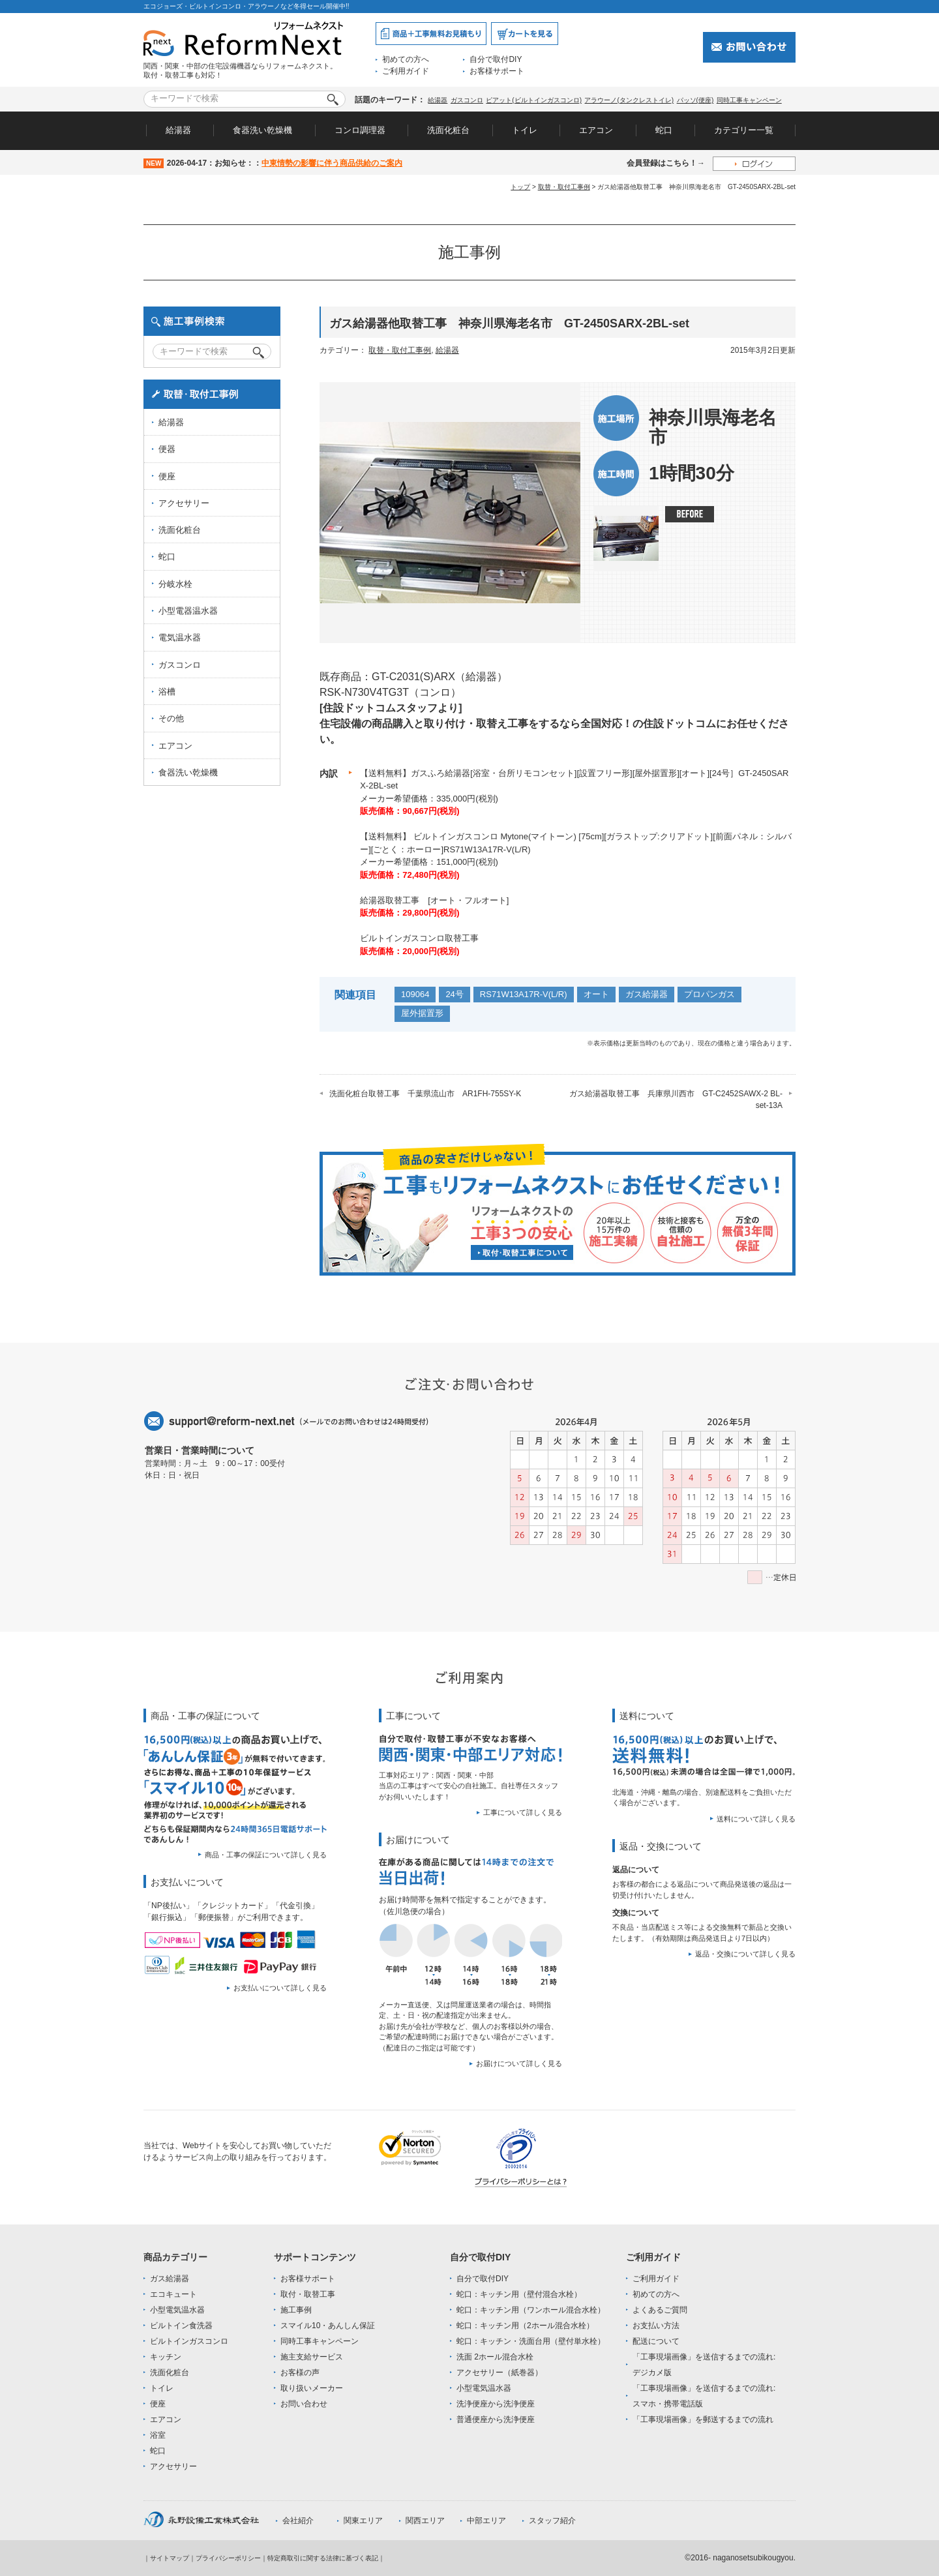  Describe the element at coordinates (524, 130) in the screenshot. I see `トイレ` at that location.